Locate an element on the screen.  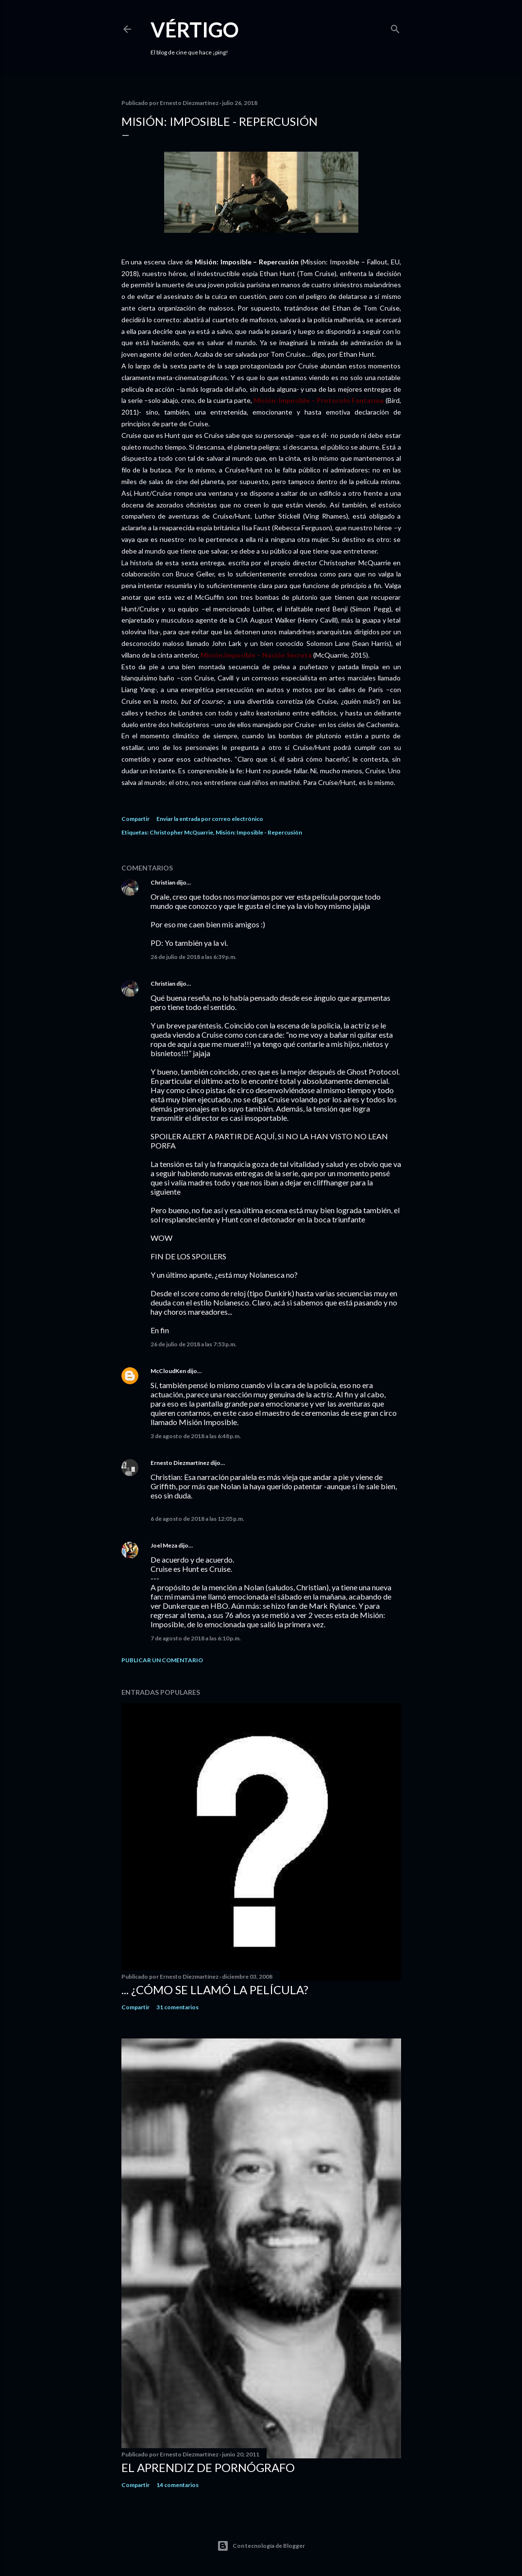
7 de agosto de 2018 a las 6:10 p.m. is located at coordinates (196, 1638).